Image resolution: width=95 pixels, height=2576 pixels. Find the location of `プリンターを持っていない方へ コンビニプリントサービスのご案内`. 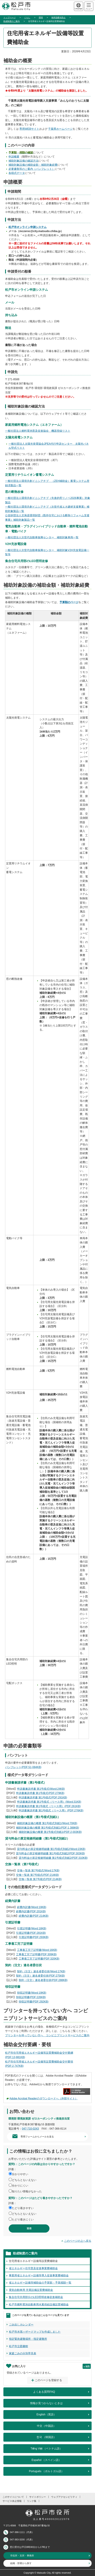

プリンターを持っていない方へ コンビニプリントサービスのご案内 is located at coordinates (47, 2035).